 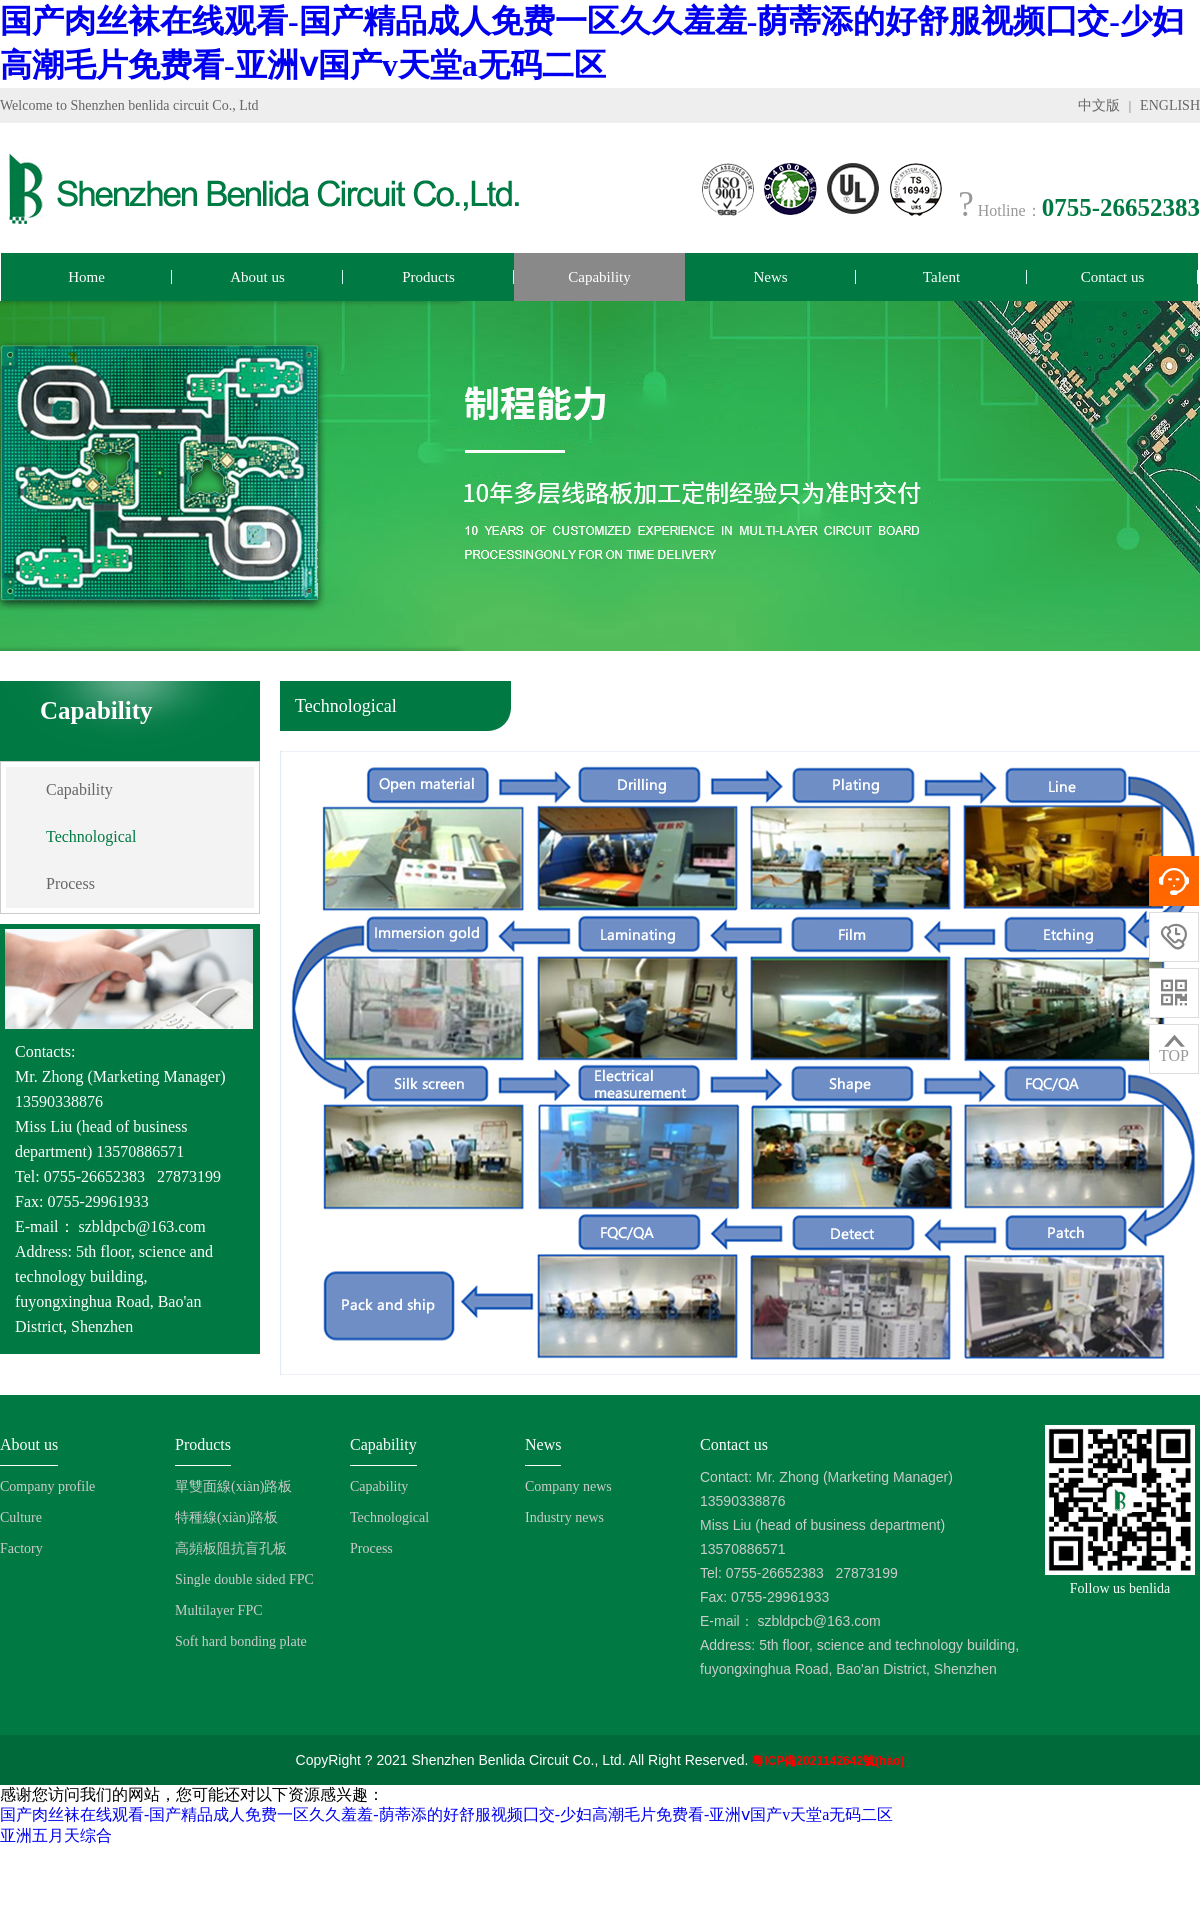 I want to click on Products, so click(x=428, y=277).